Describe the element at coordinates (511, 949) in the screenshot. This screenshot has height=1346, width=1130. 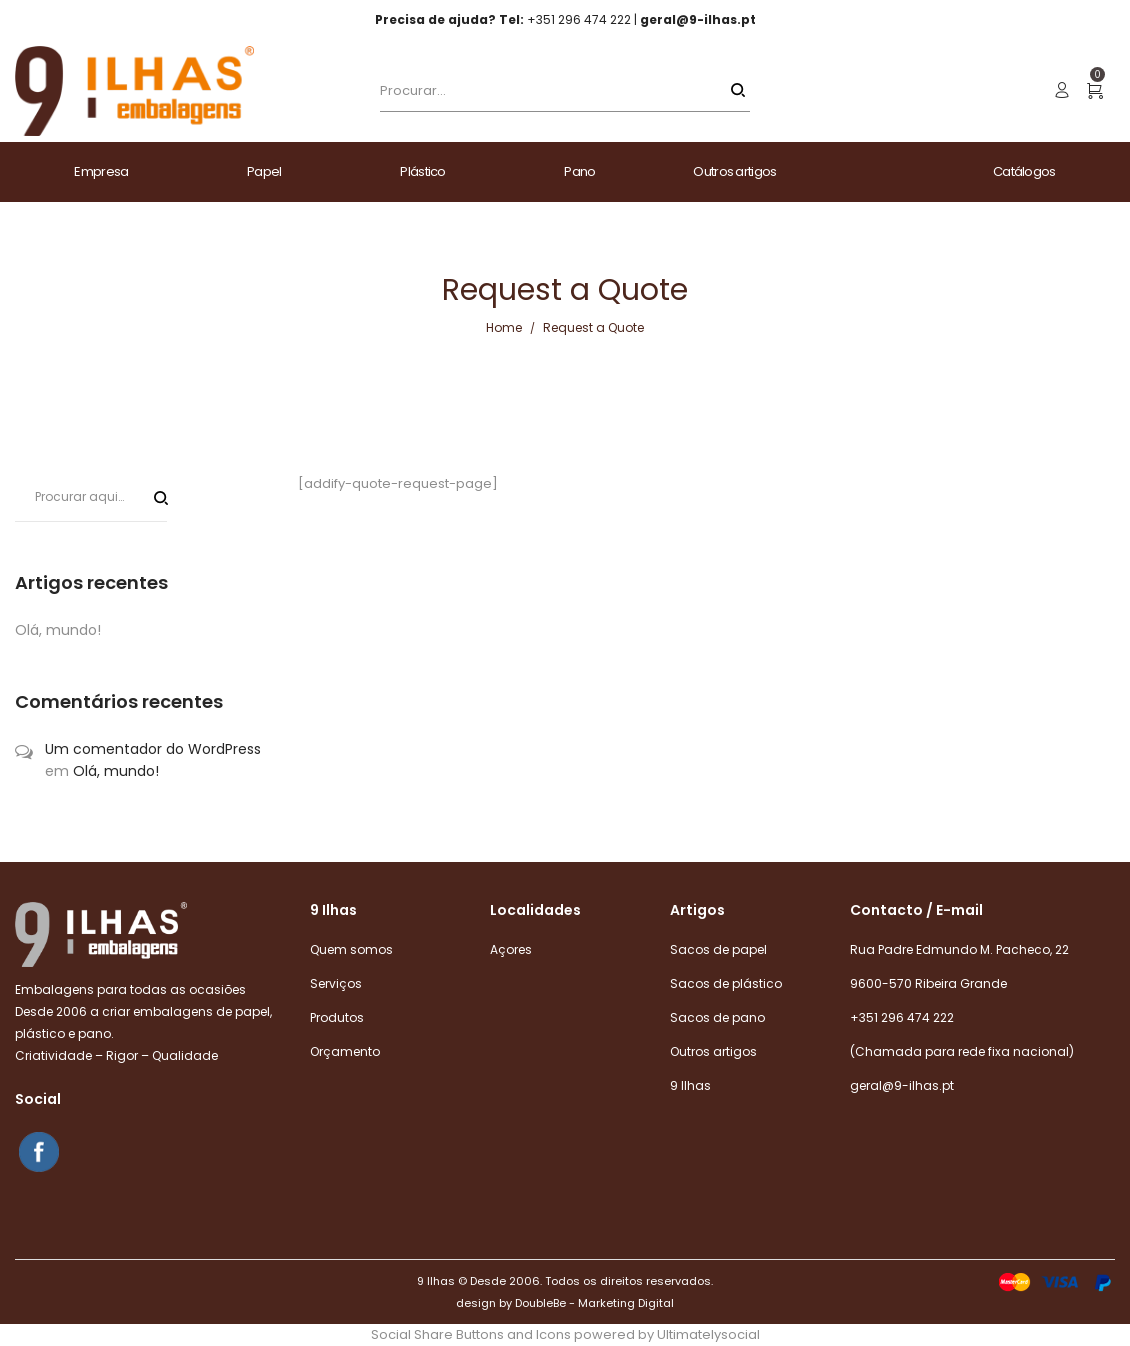
I see `Açores` at that location.